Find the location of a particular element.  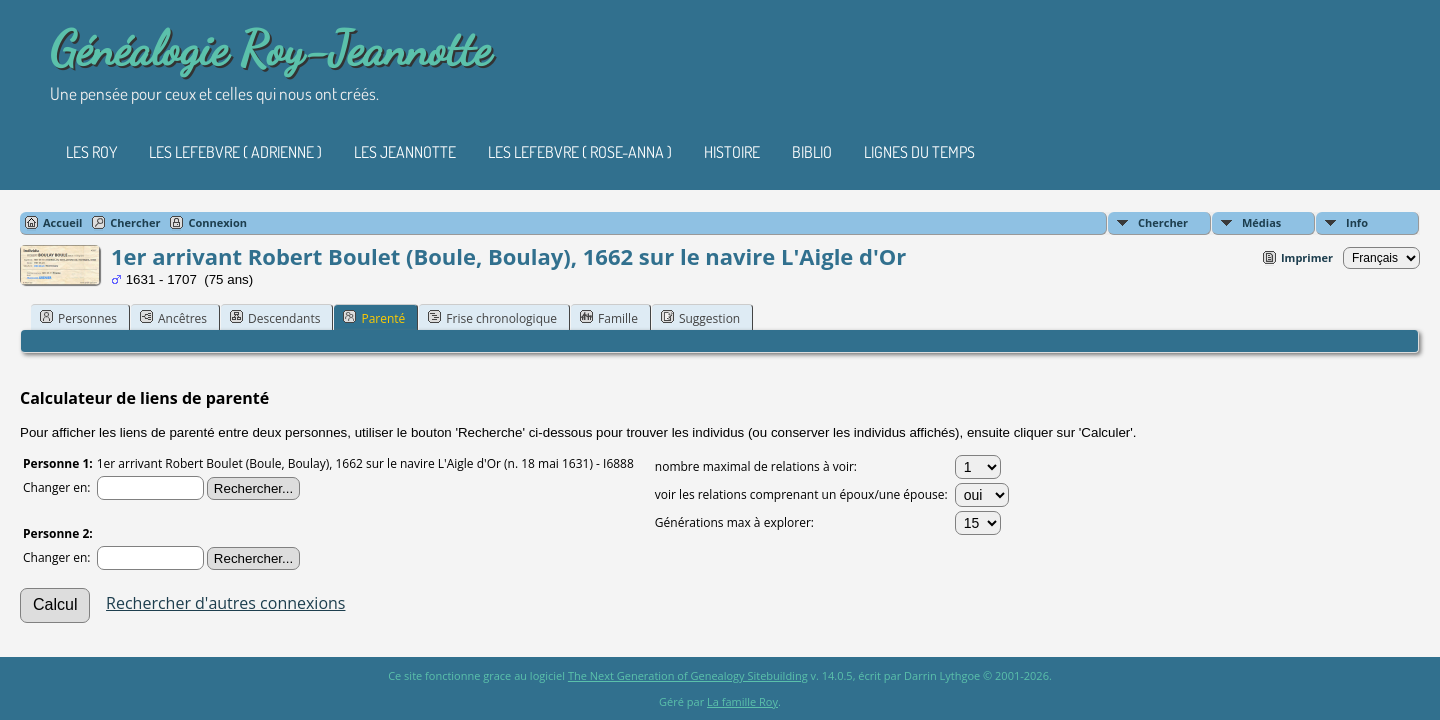

Info is located at coordinates (1357, 222).